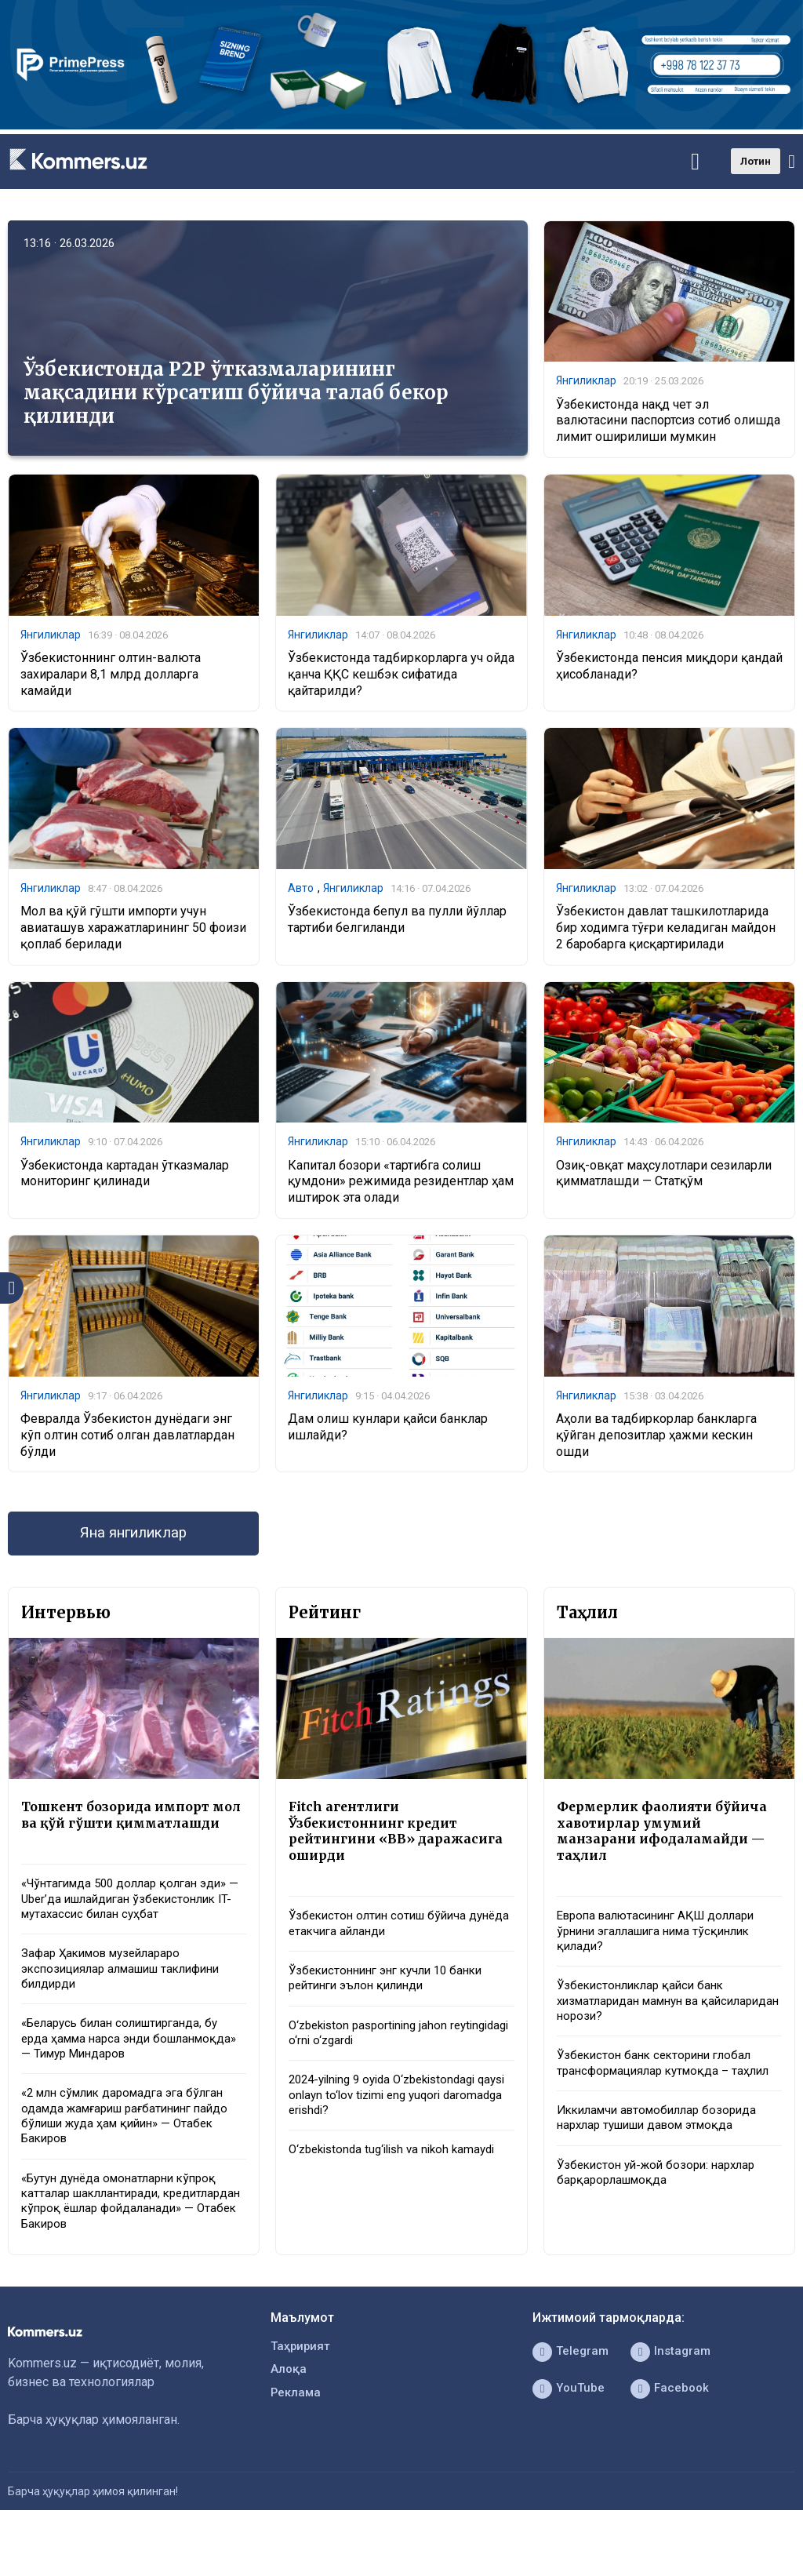 This screenshot has height=2576, width=803. What do you see at coordinates (297, 2443) in the screenshot?
I see `Реклама` at bounding box center [297, 2443].